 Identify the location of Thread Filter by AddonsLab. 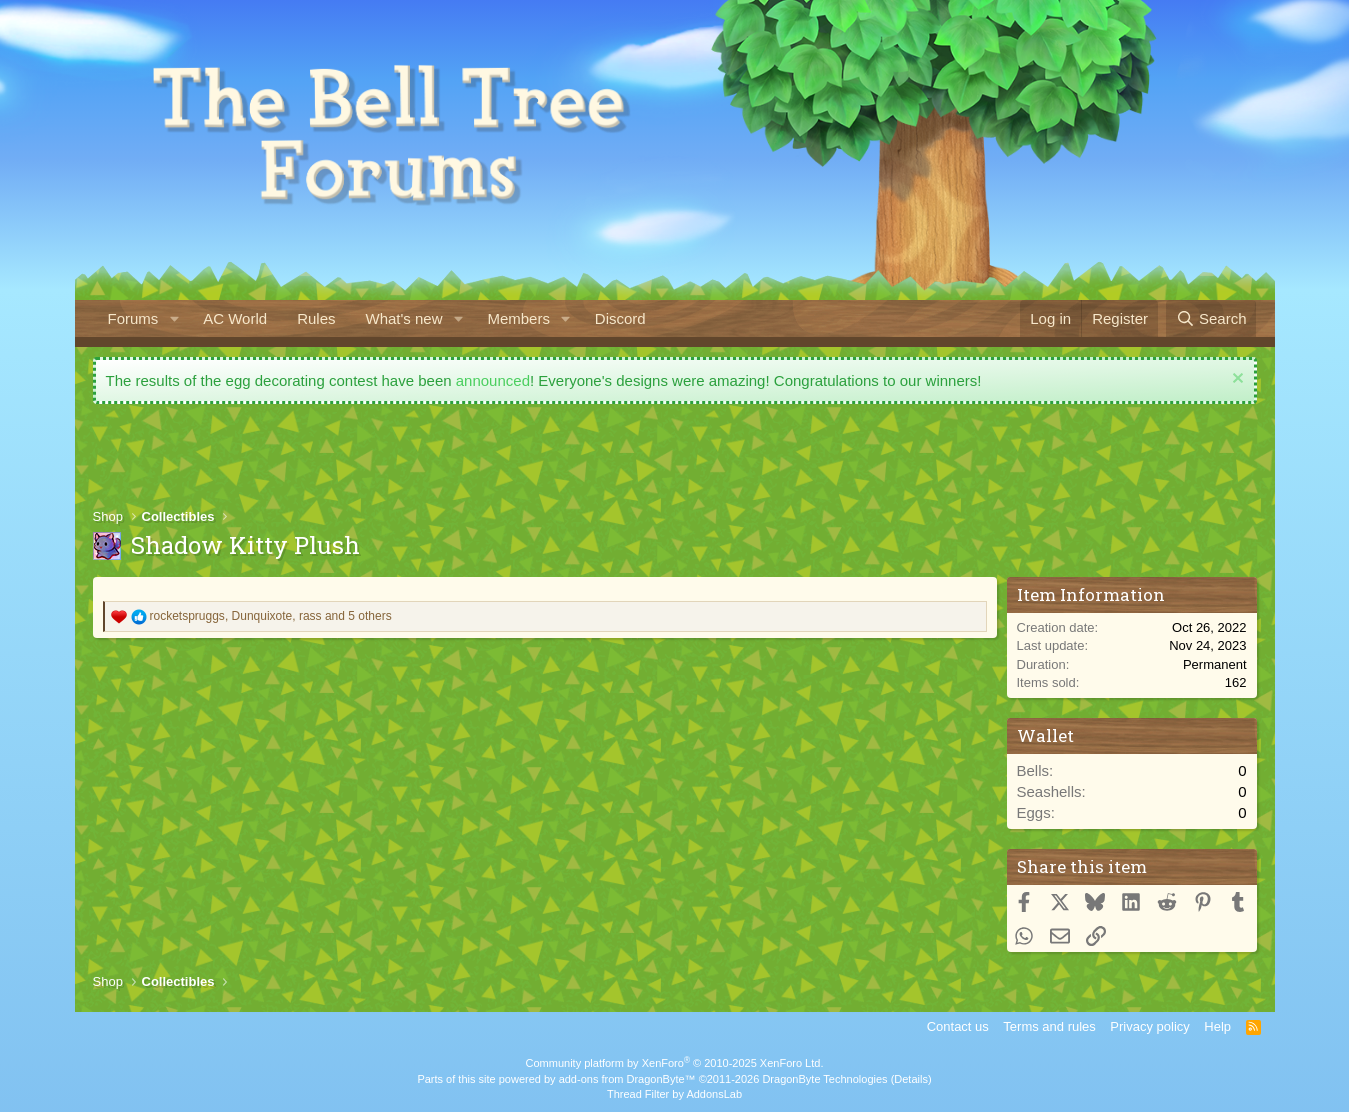
(674, 1094).